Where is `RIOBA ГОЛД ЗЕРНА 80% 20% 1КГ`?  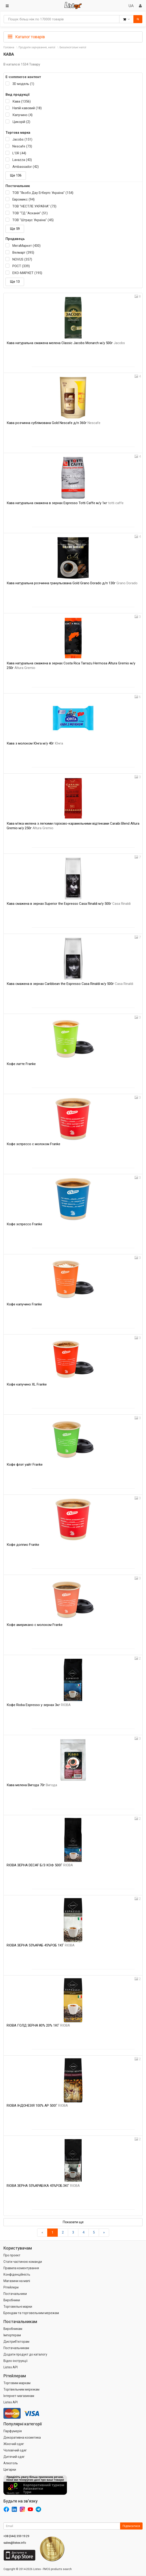 RIOBA ГОЛД ЗЕРНА 80% 20% 1КГ is located at coordinates (38, 2025).